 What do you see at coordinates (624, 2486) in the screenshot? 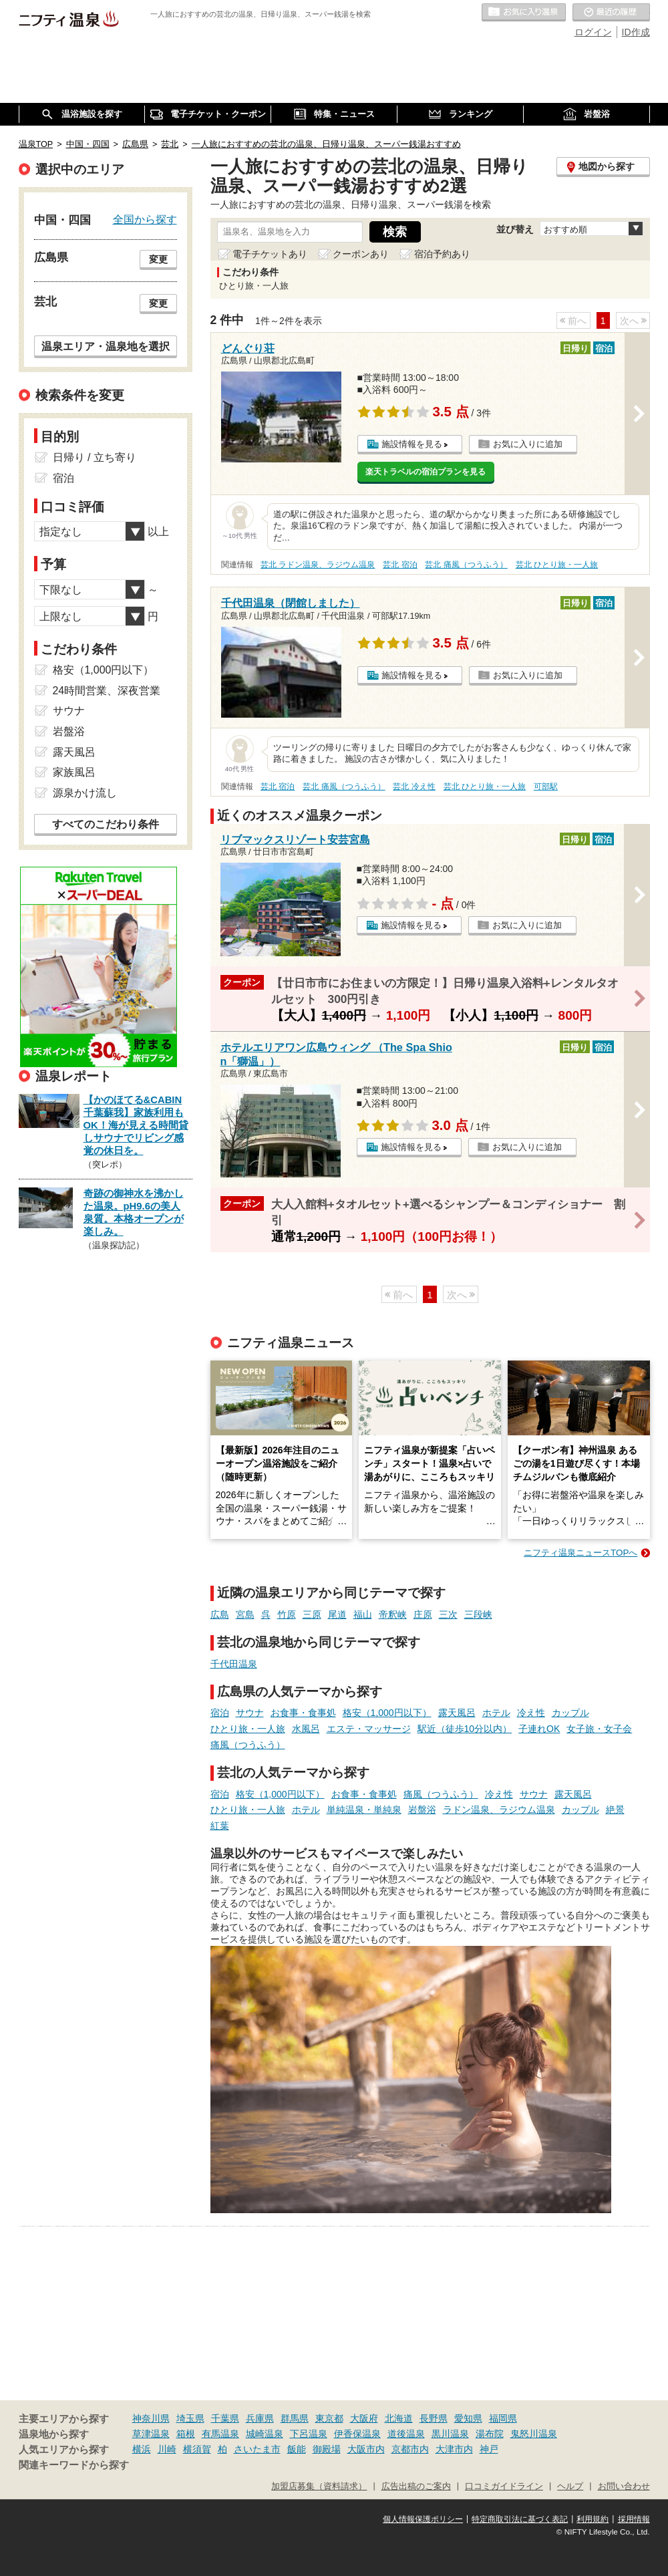
I see `お問い合わせ` at bounding box center [624, 2486].